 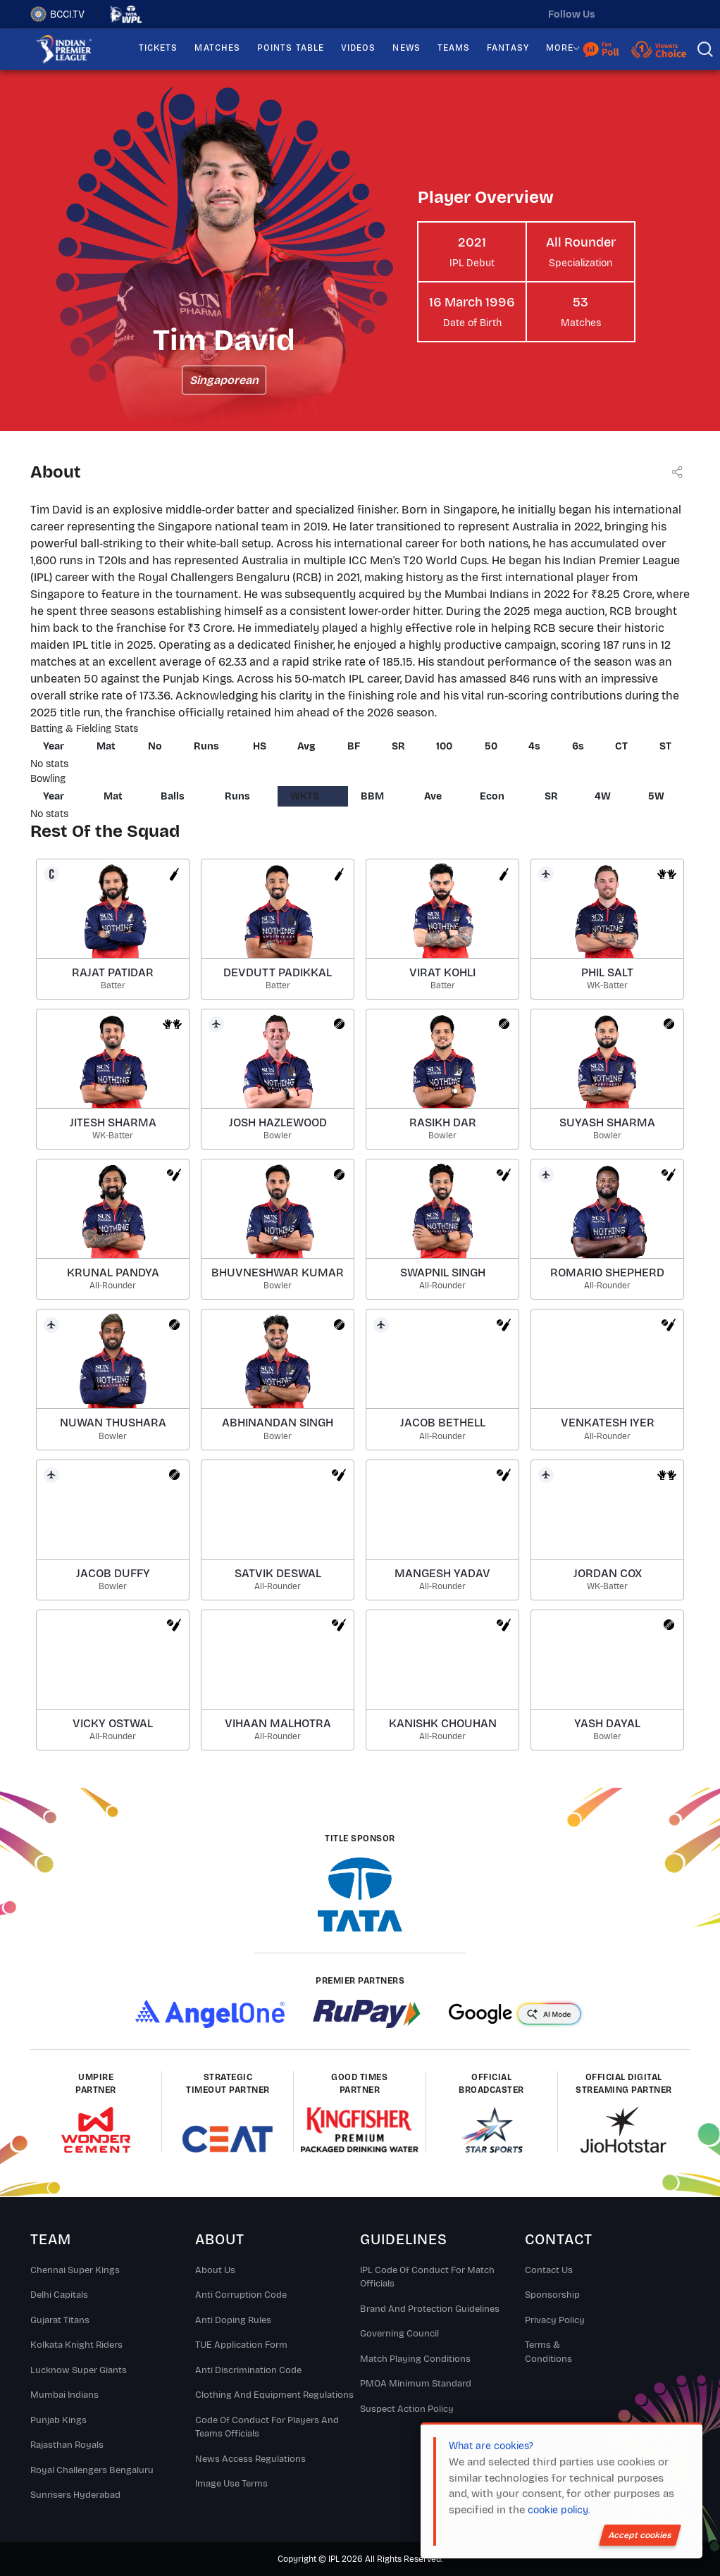 What do you see at coordinates (67, 2445) in the screenshot?
I see `Rajasthan Royals` at bounding box center [67, 2445].